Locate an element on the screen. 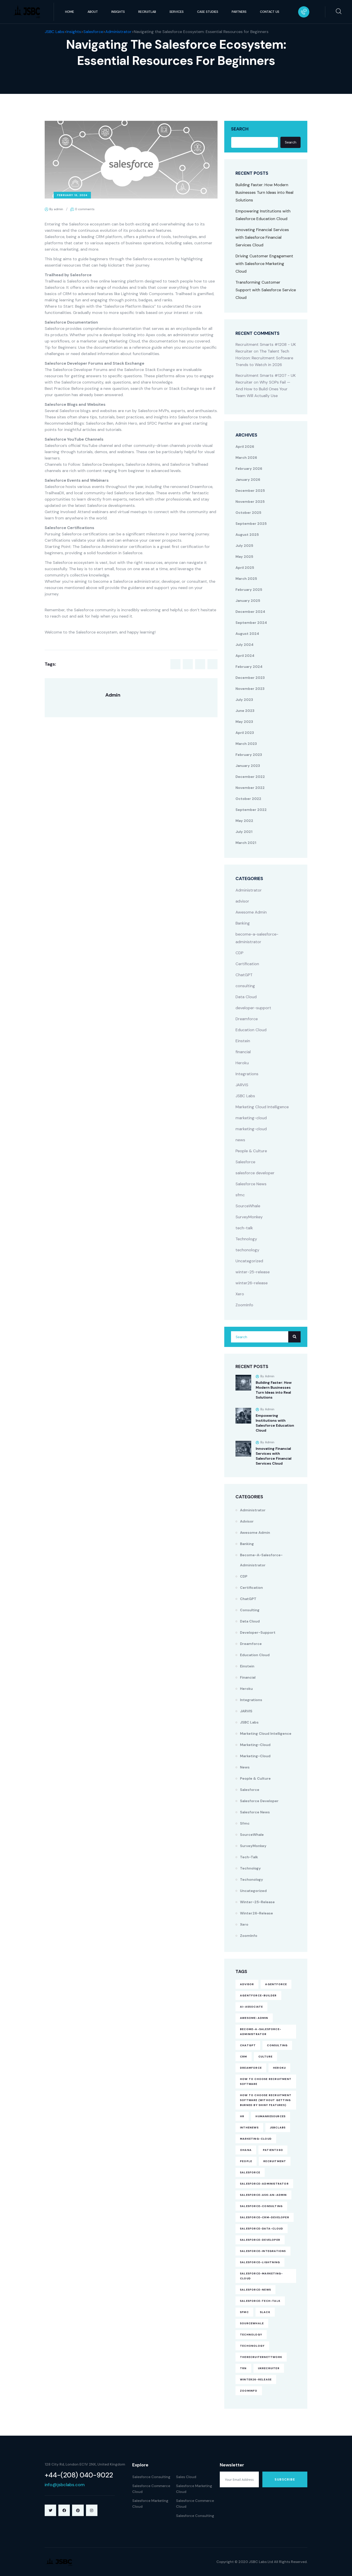  By Admin is located at coordinates (267, 1376).